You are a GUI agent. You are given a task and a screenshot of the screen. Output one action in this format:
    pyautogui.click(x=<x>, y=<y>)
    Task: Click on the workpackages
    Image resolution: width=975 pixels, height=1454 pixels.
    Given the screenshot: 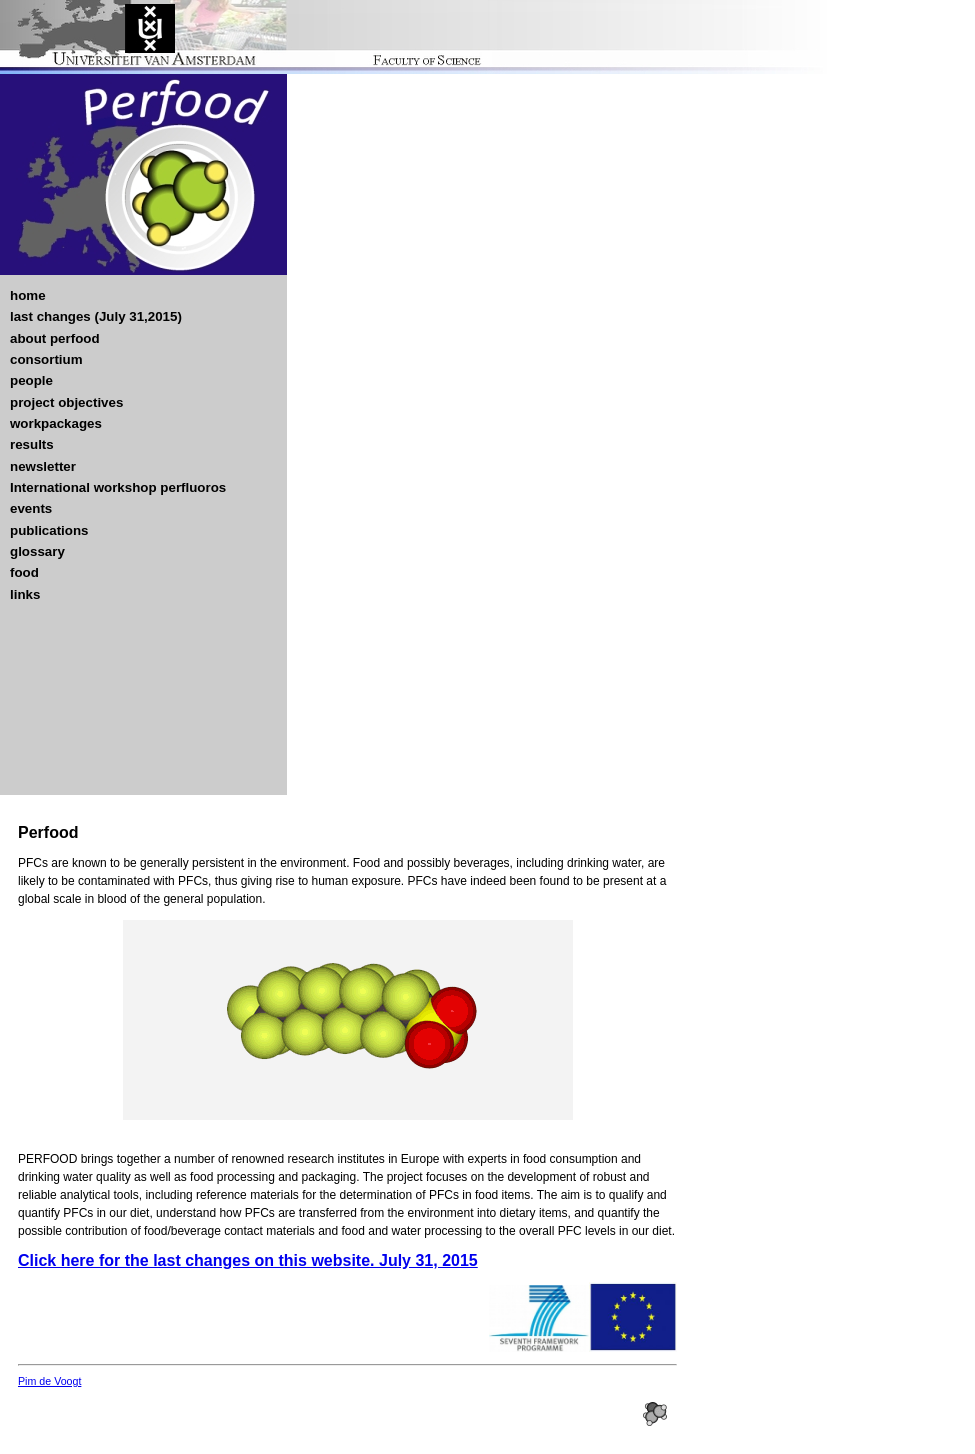 What is the action you would take?
    pyautogui.click(x=56, y=423)
    